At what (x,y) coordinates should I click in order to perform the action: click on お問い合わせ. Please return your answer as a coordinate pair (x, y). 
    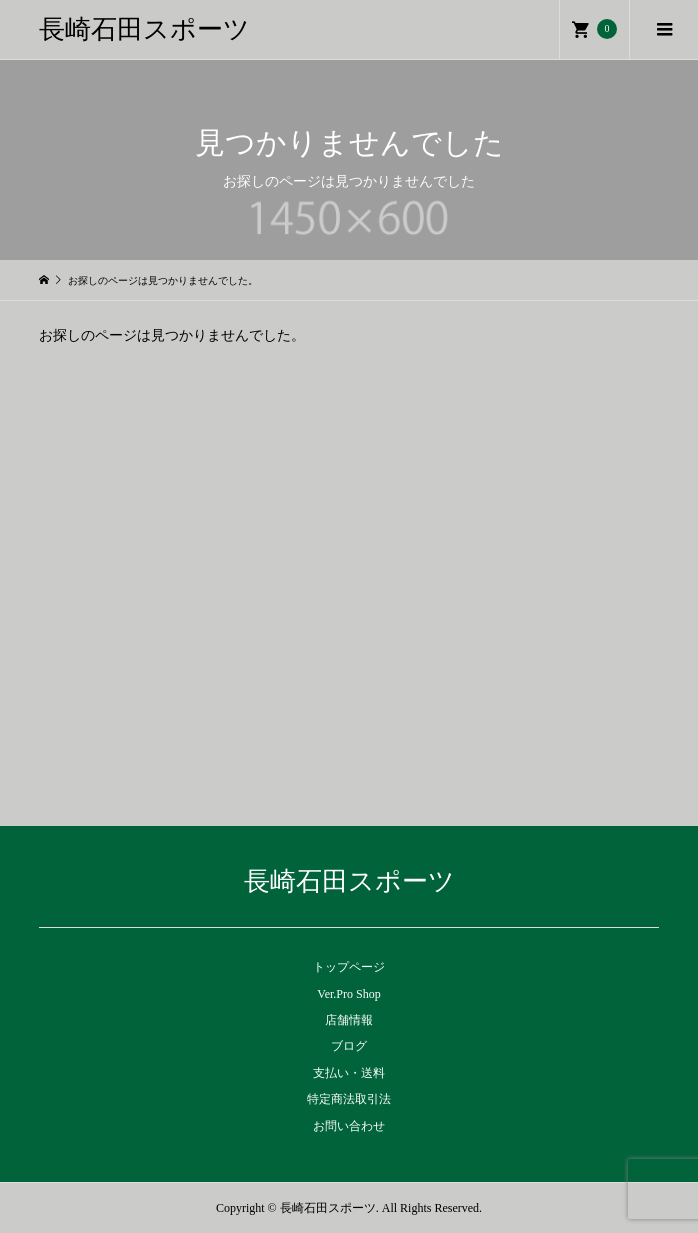
    Looking at the image, I should click on (349, 1126).